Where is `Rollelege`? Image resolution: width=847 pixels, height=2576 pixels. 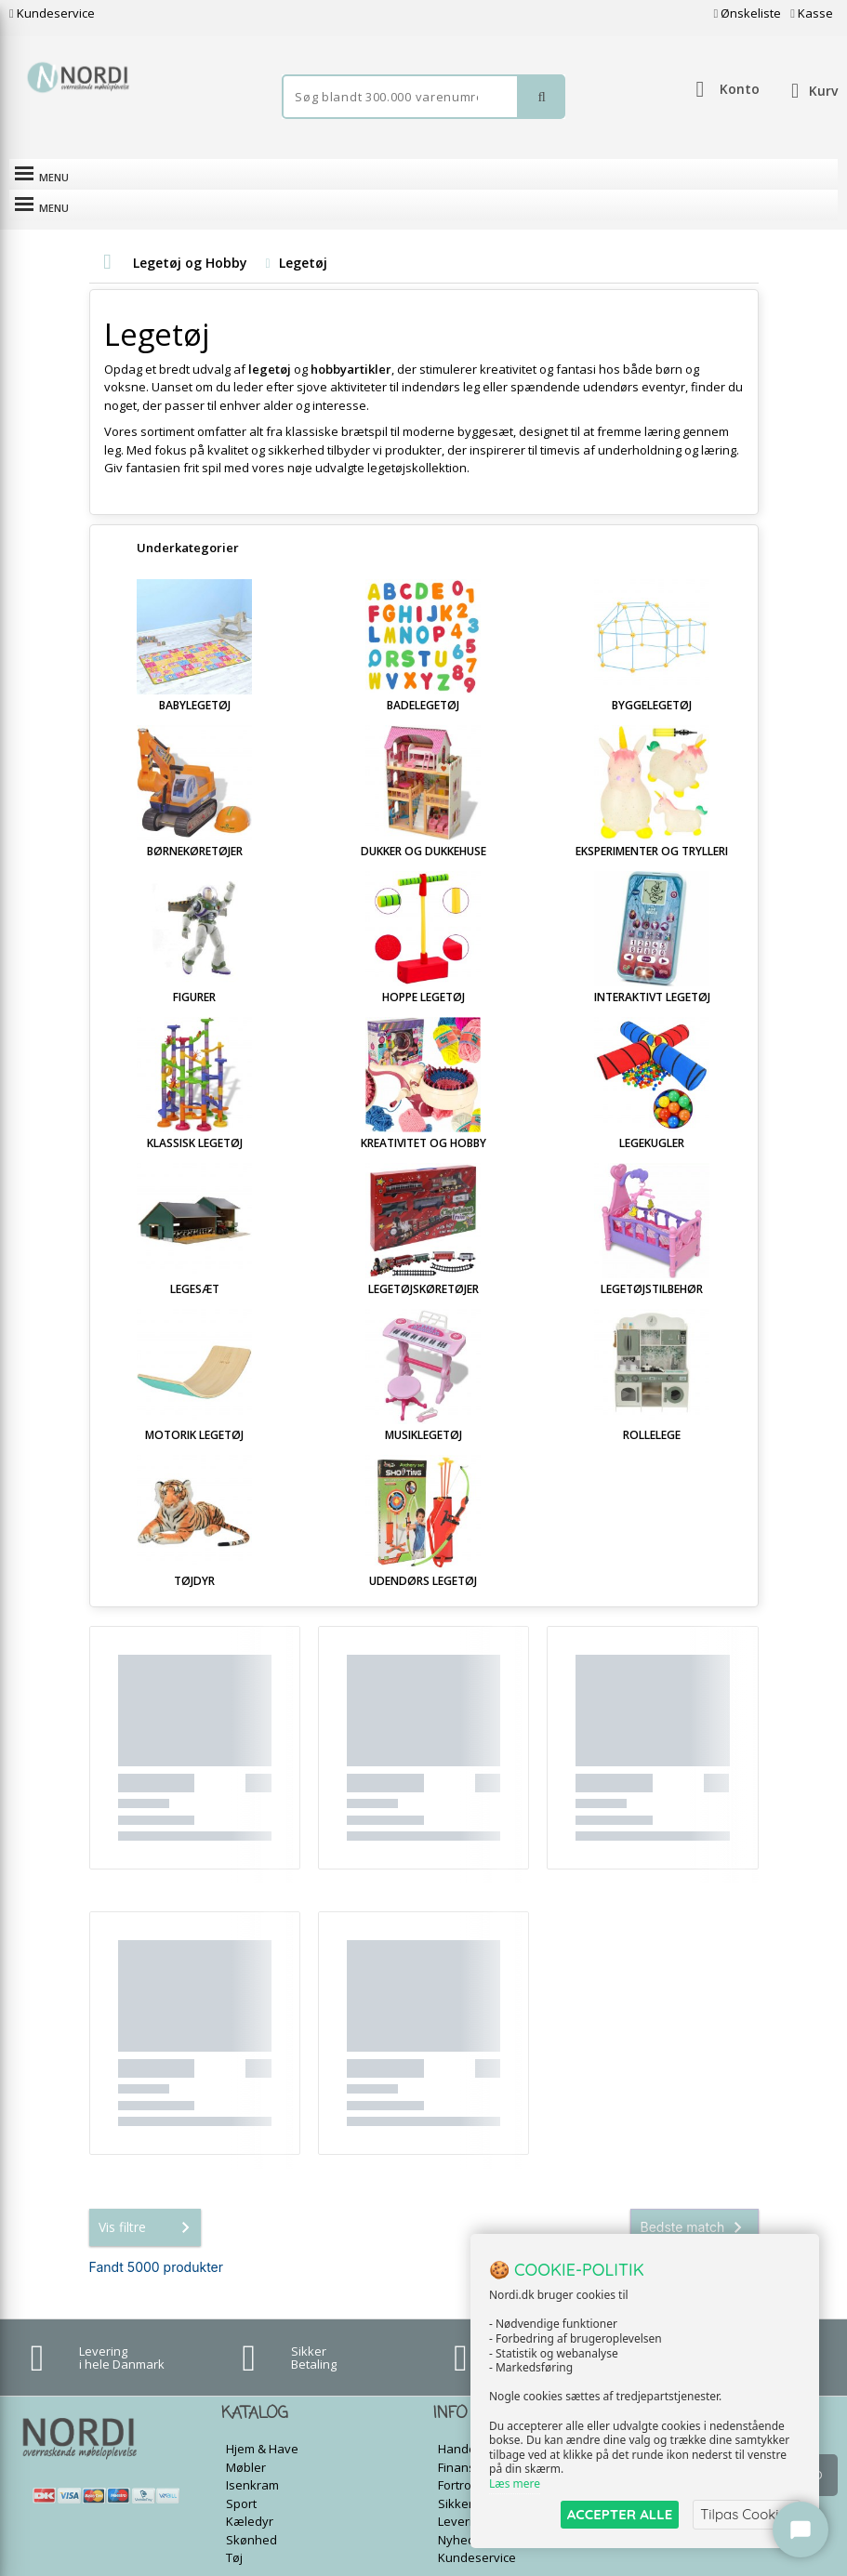 Rollelege is located at coordinates (652, 1404).